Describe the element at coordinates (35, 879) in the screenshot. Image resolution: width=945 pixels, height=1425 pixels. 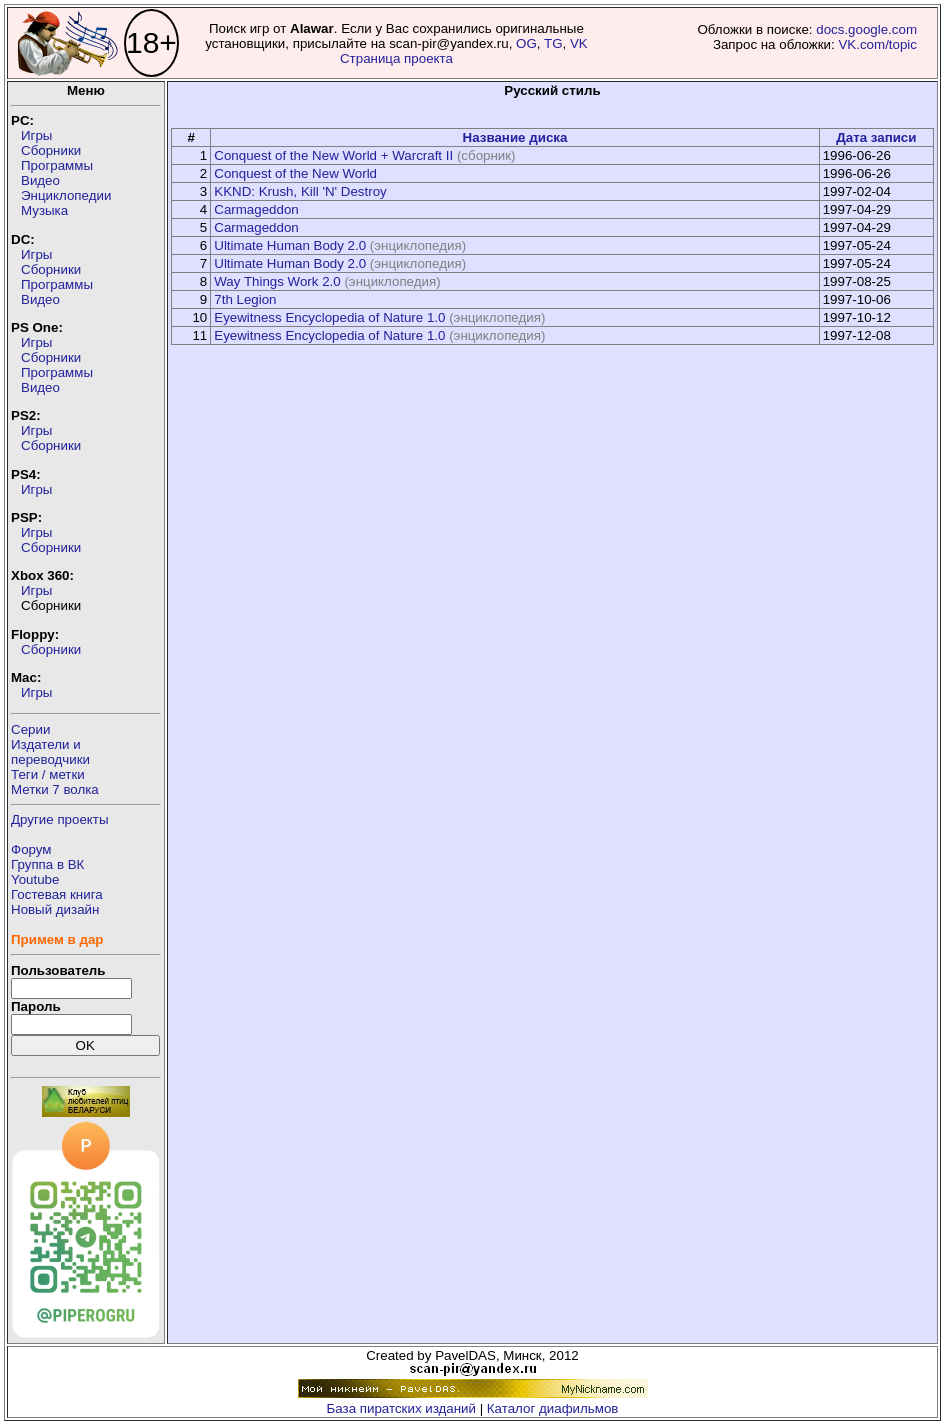
I see `Youtube` at that location.